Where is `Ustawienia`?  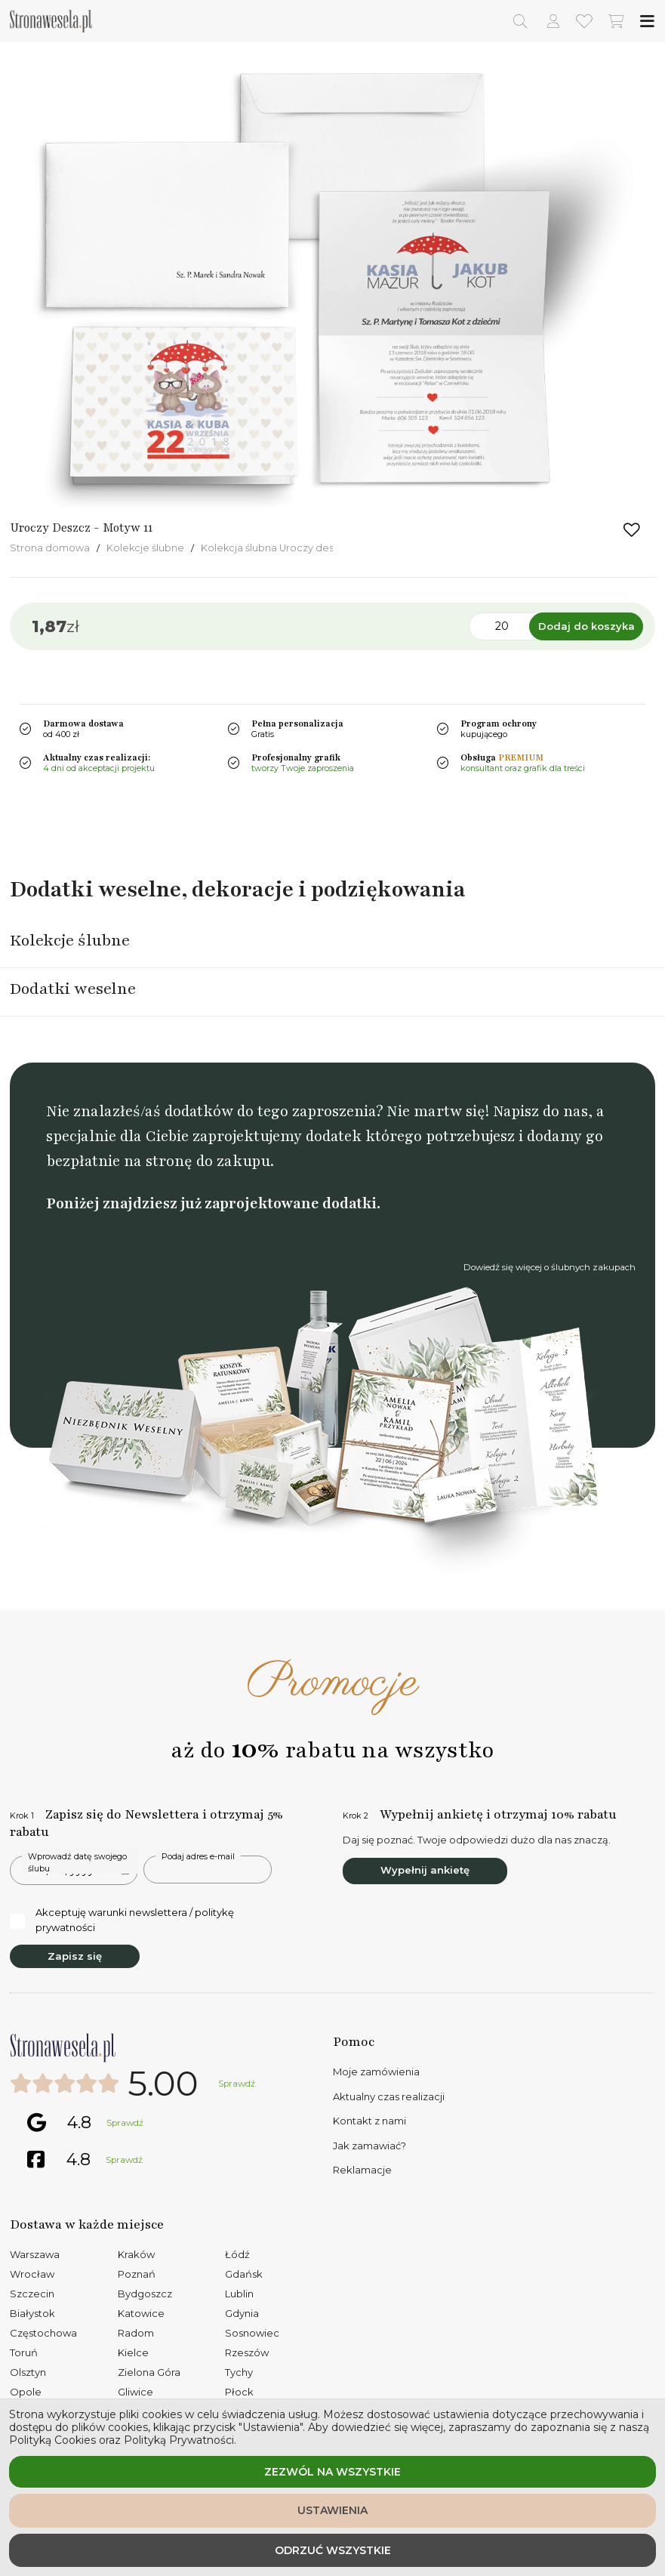 Ustawienia is located at coordinates (332, 2510).